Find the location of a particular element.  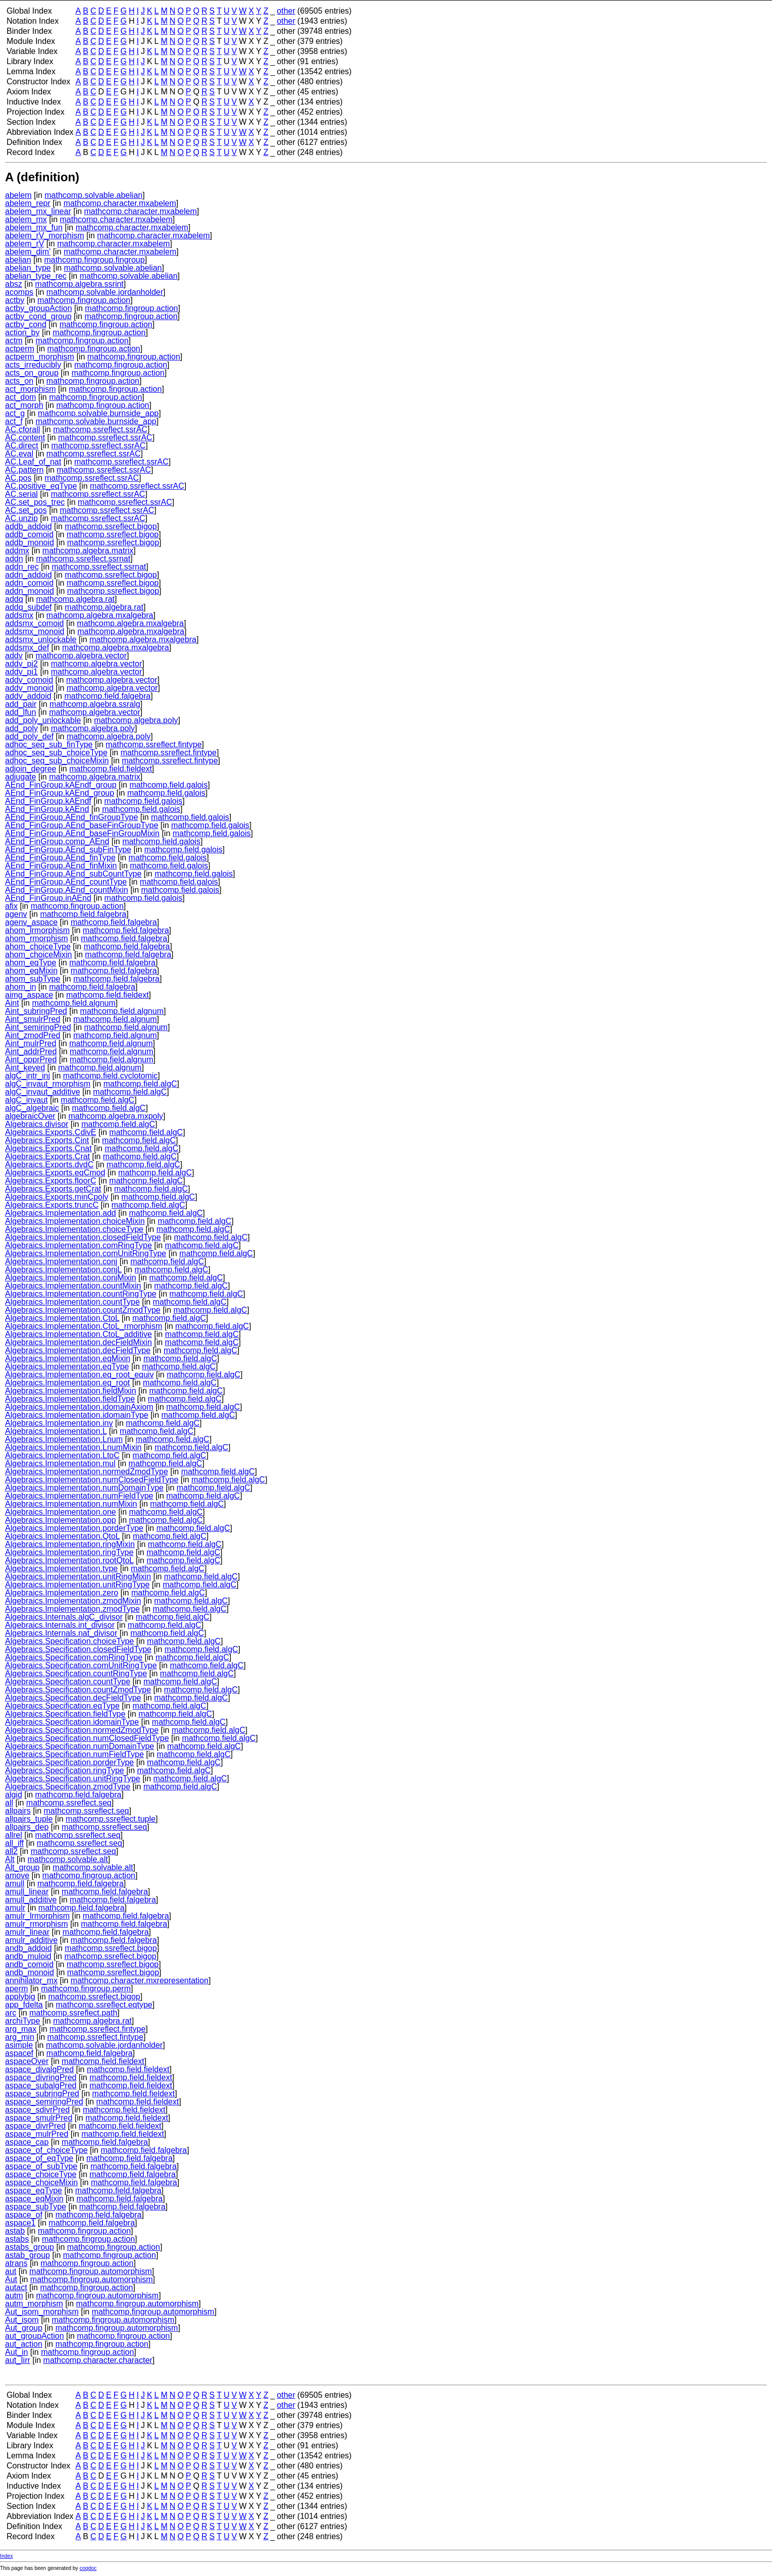

amulr_lrmorphism is located at coordinates (37, 1916).